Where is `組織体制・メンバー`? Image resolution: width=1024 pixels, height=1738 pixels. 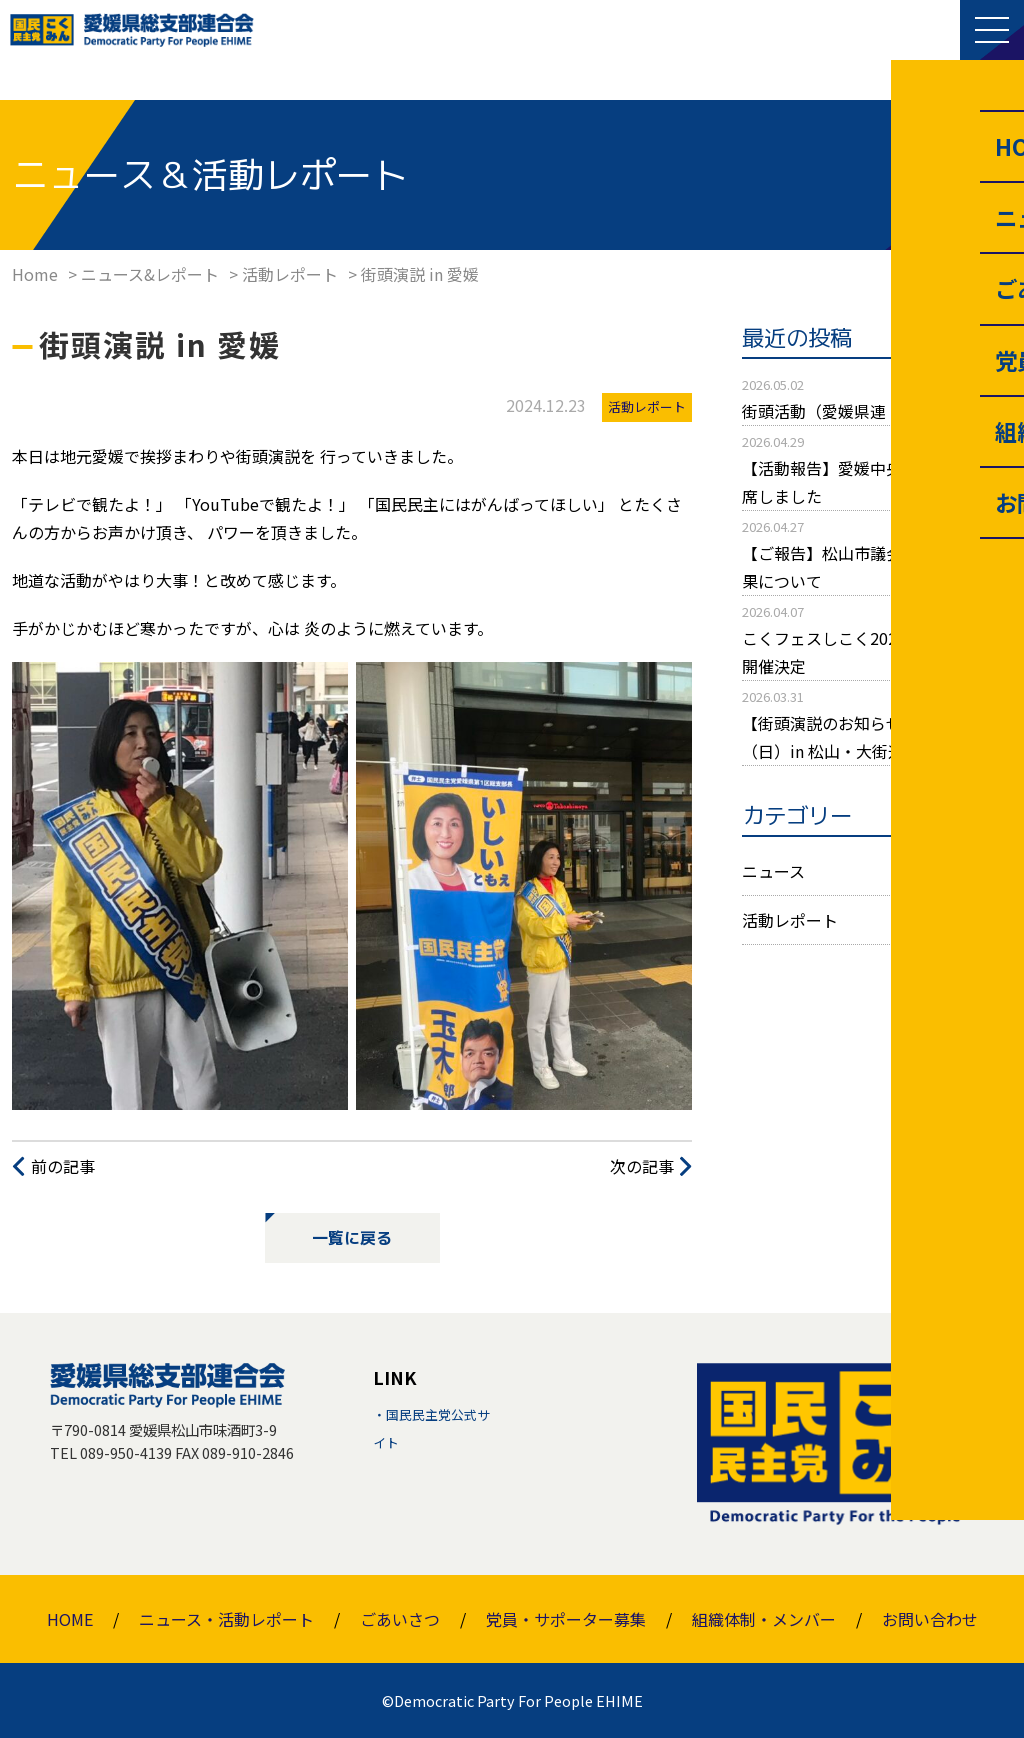 組織体制・メンバー is located at coordinates (764, 1619).